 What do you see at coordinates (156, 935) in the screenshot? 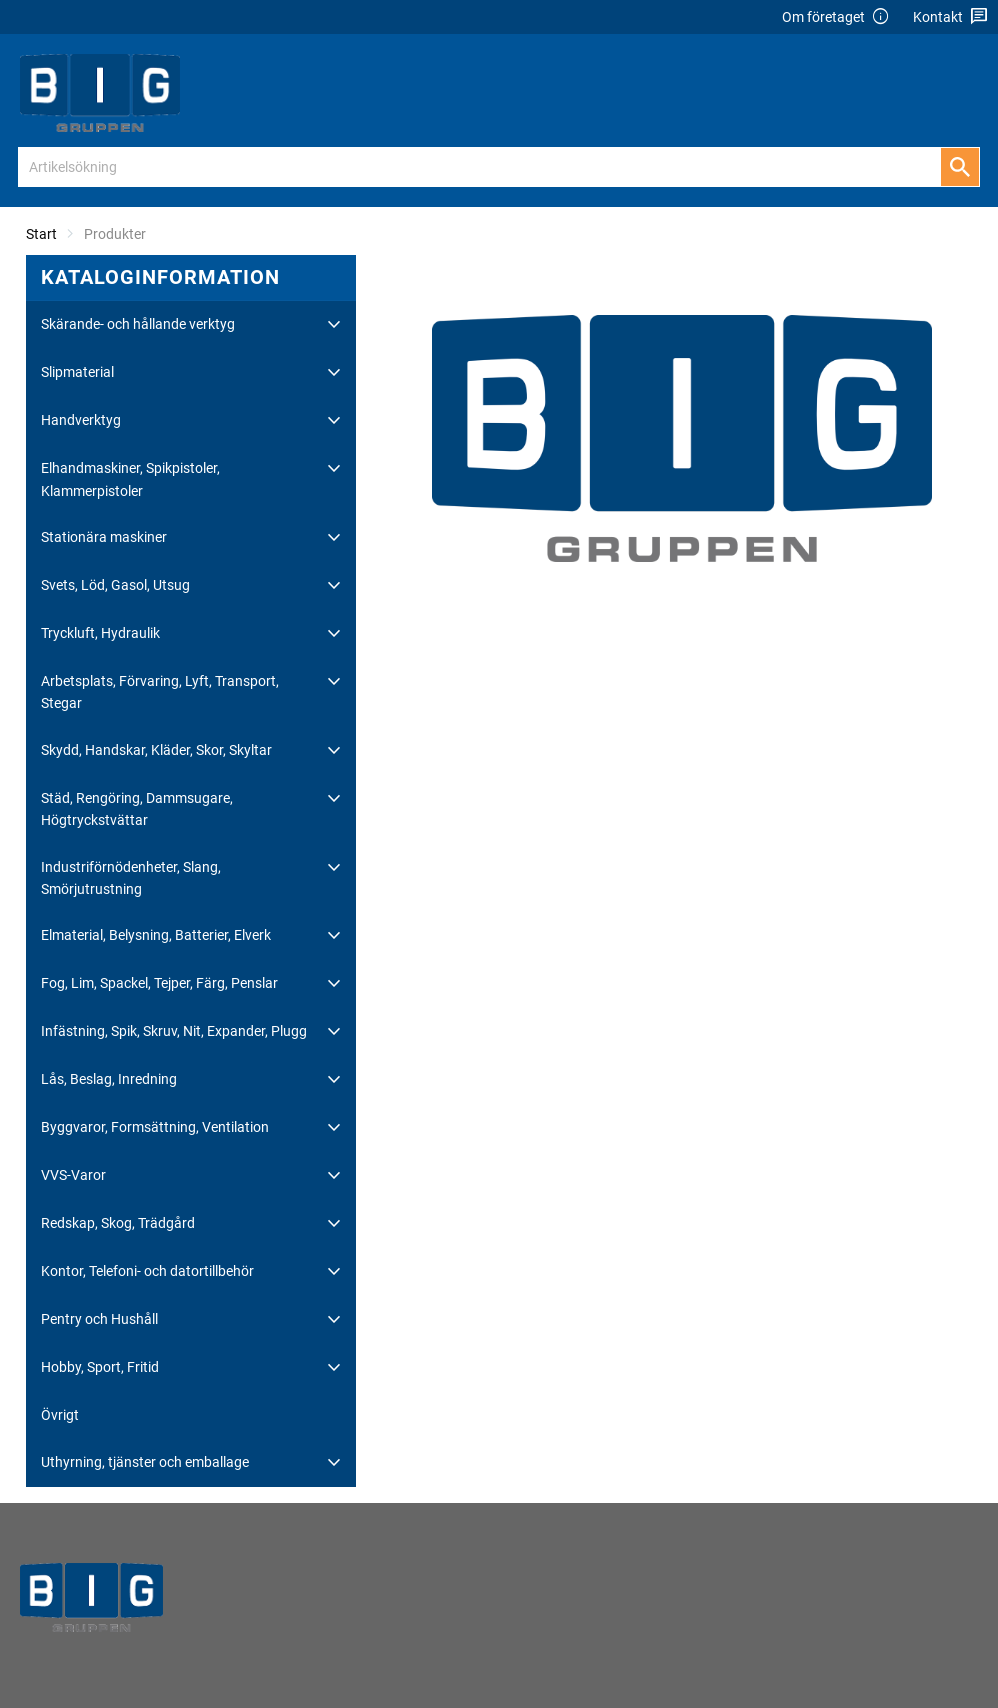
I see `Elmaterial, Belysning, Batterier, Elverk` at bounding box center [156, 935].